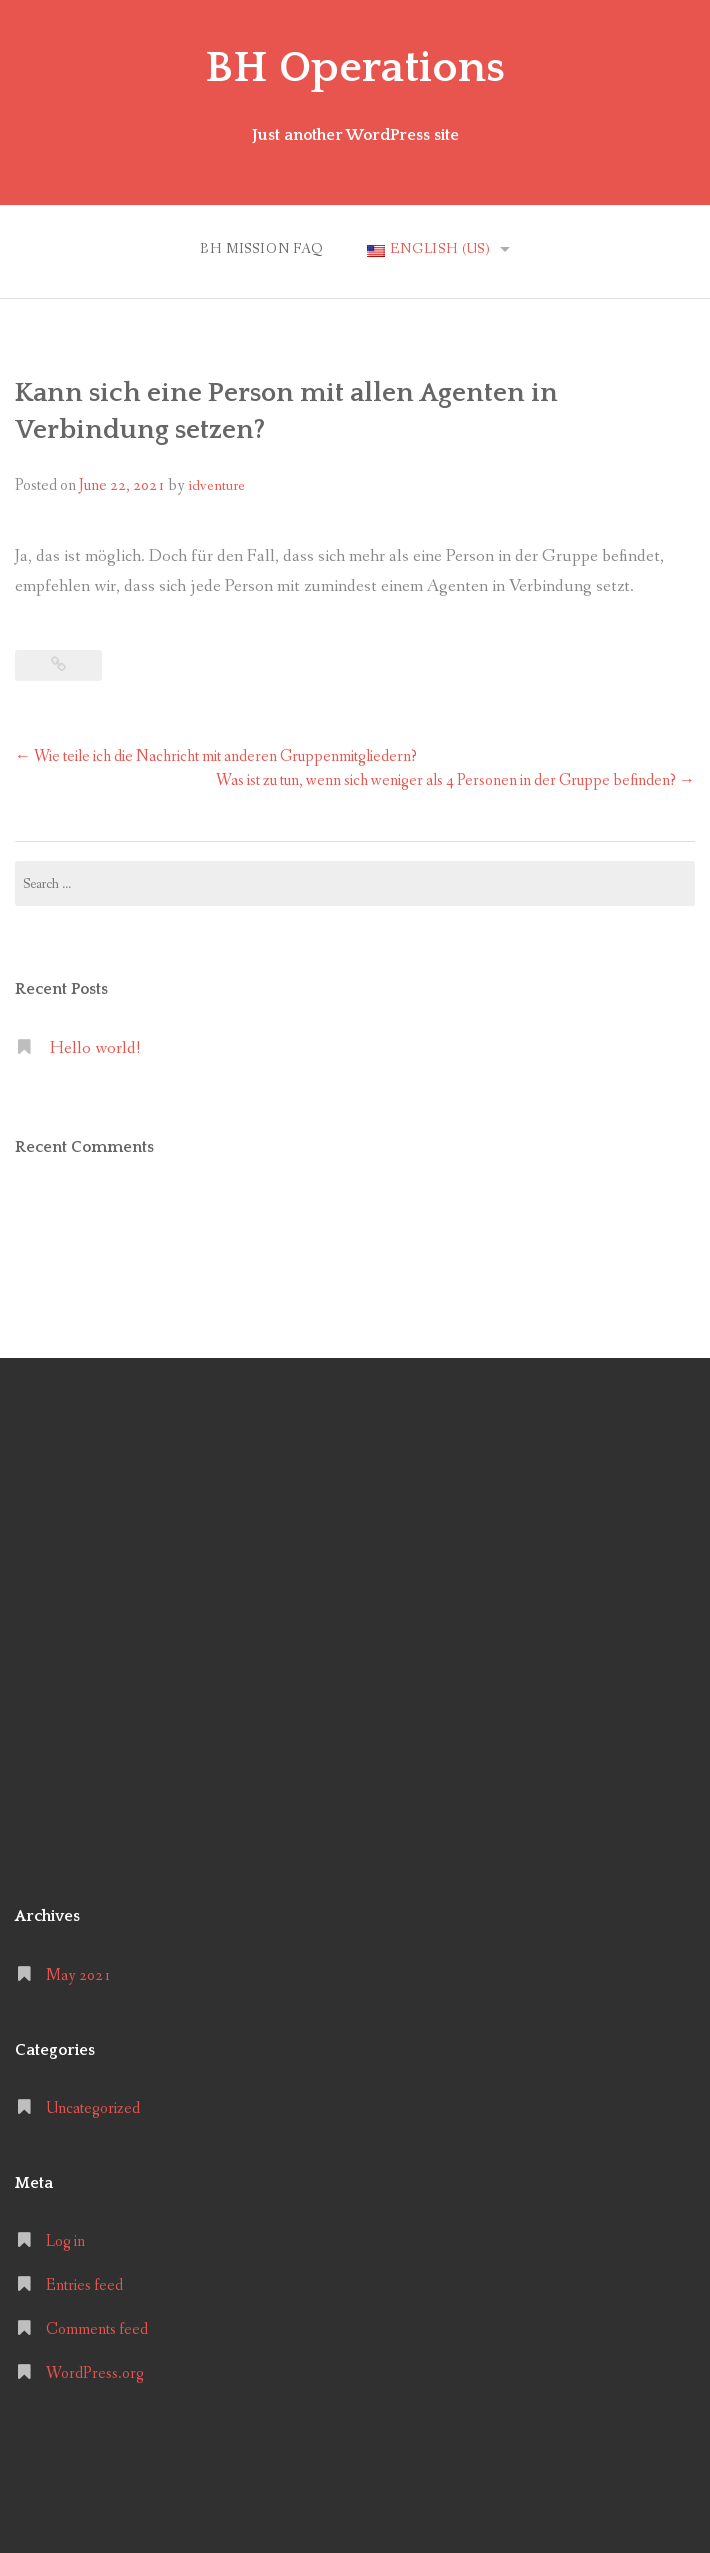 The width and height of the screenshot is (710, 2553). What do you see at coordinates (216, 486) in the screenshot?
I see `idventure` at bounding box center [216, 486].